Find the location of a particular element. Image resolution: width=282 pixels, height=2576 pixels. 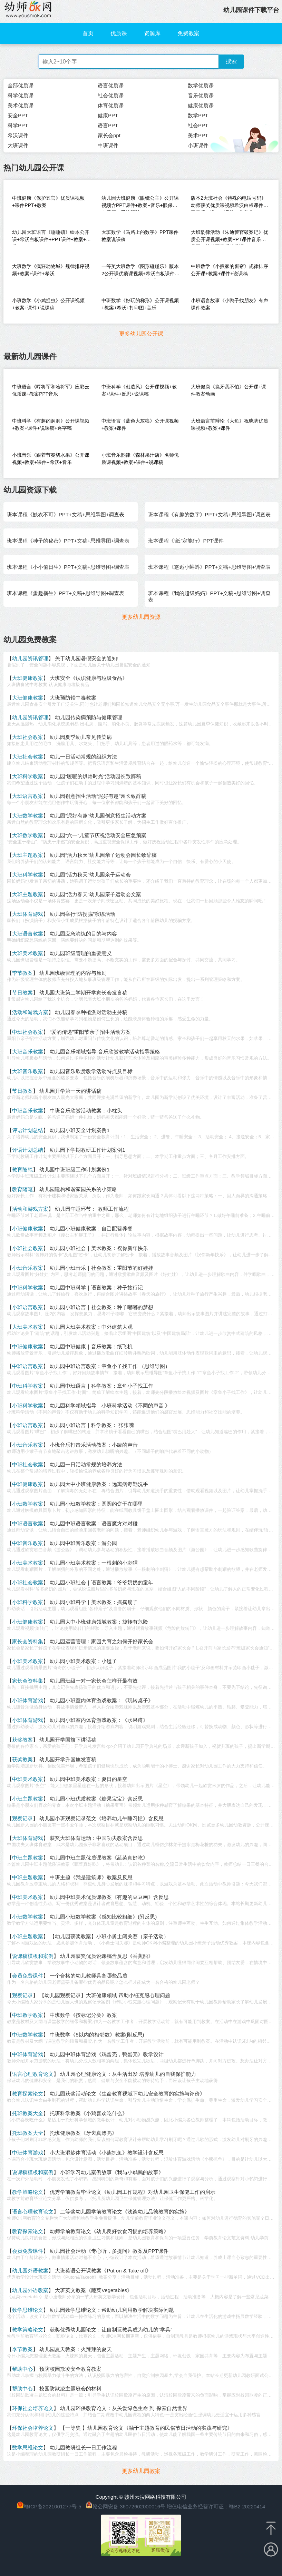

一个合格的幼儿教师具备哪些品质 is located at coordinates (88, 1976).